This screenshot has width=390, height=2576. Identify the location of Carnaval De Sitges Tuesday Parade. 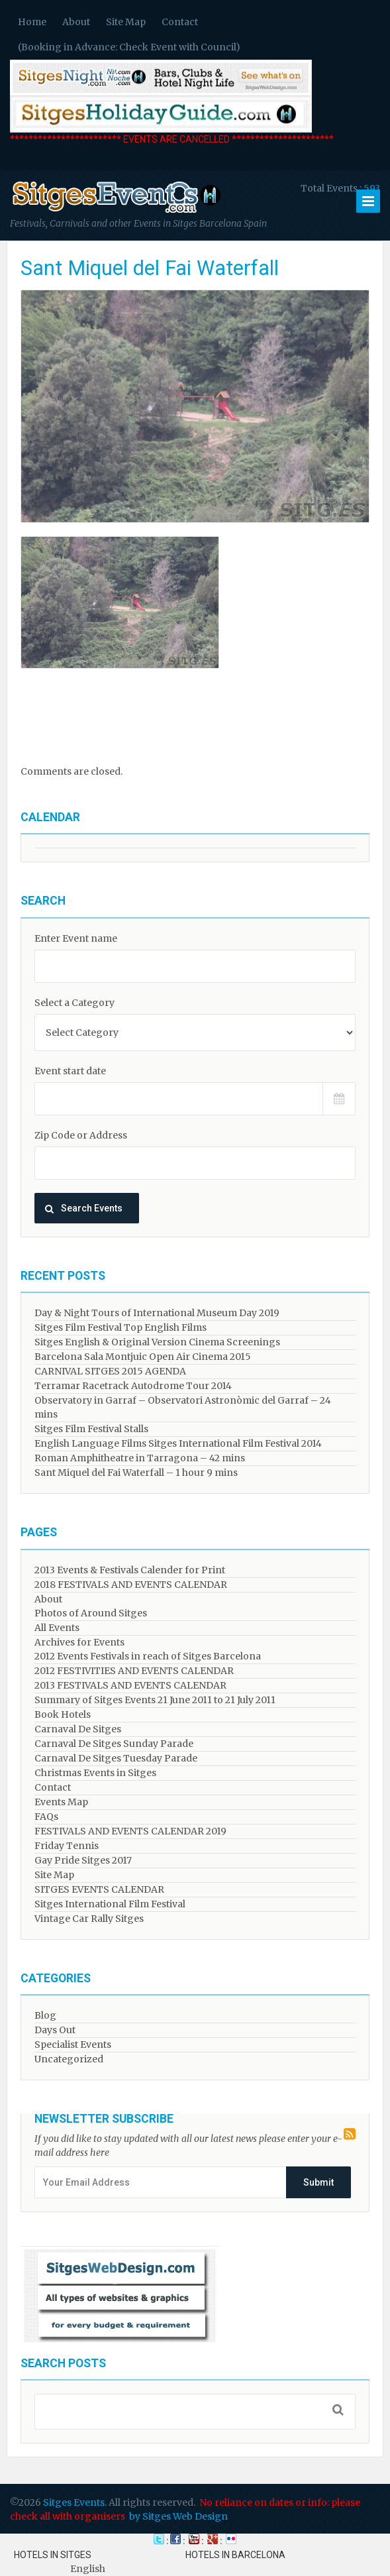
(115, 1758).